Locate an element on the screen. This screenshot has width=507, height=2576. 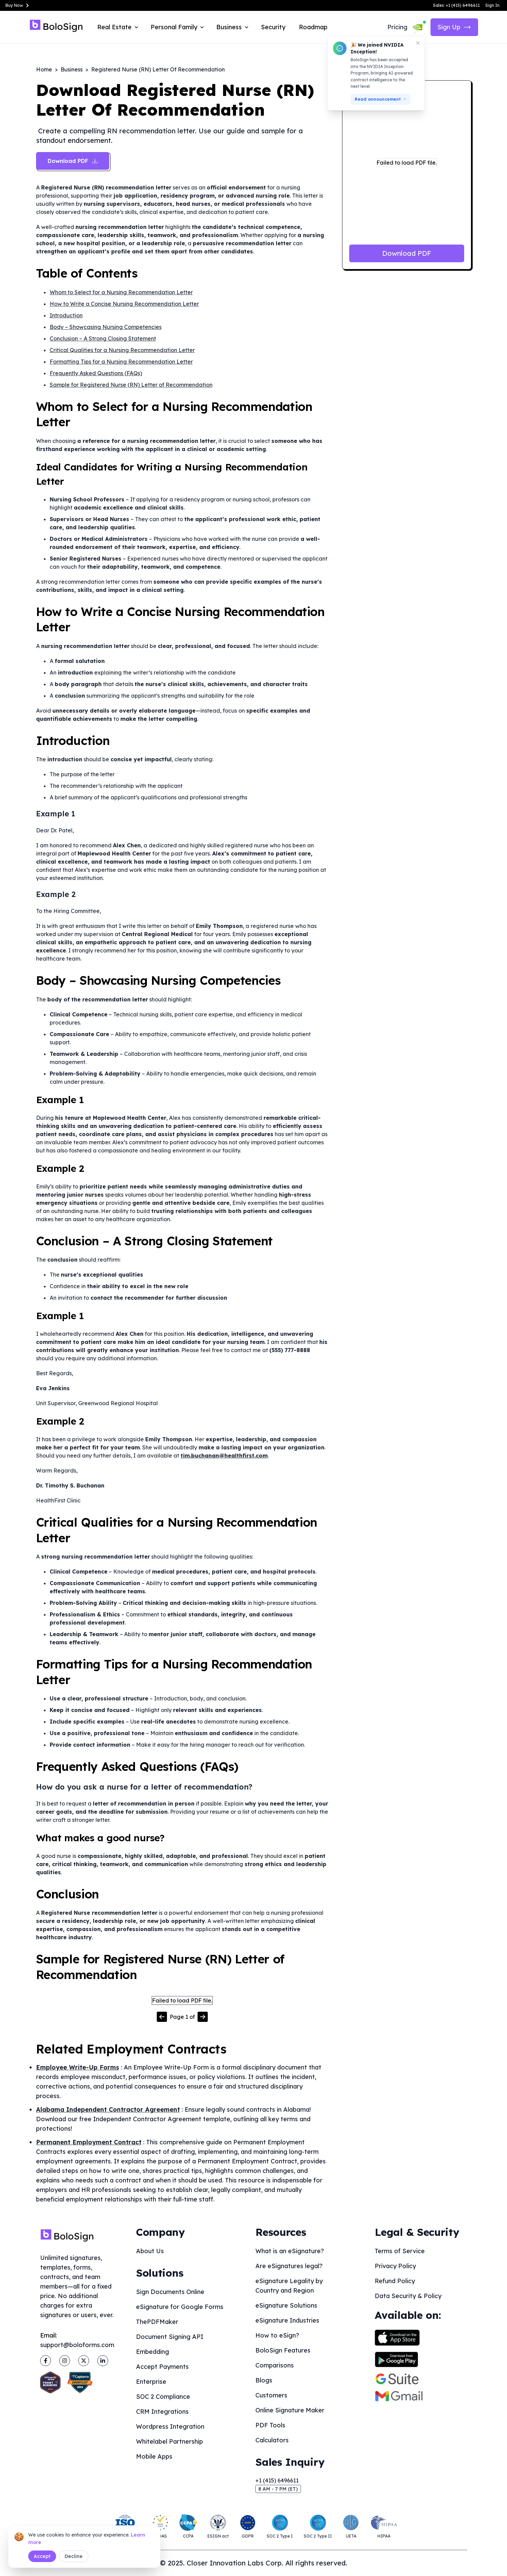
Enterprise is located at coordinates (151, 2382).